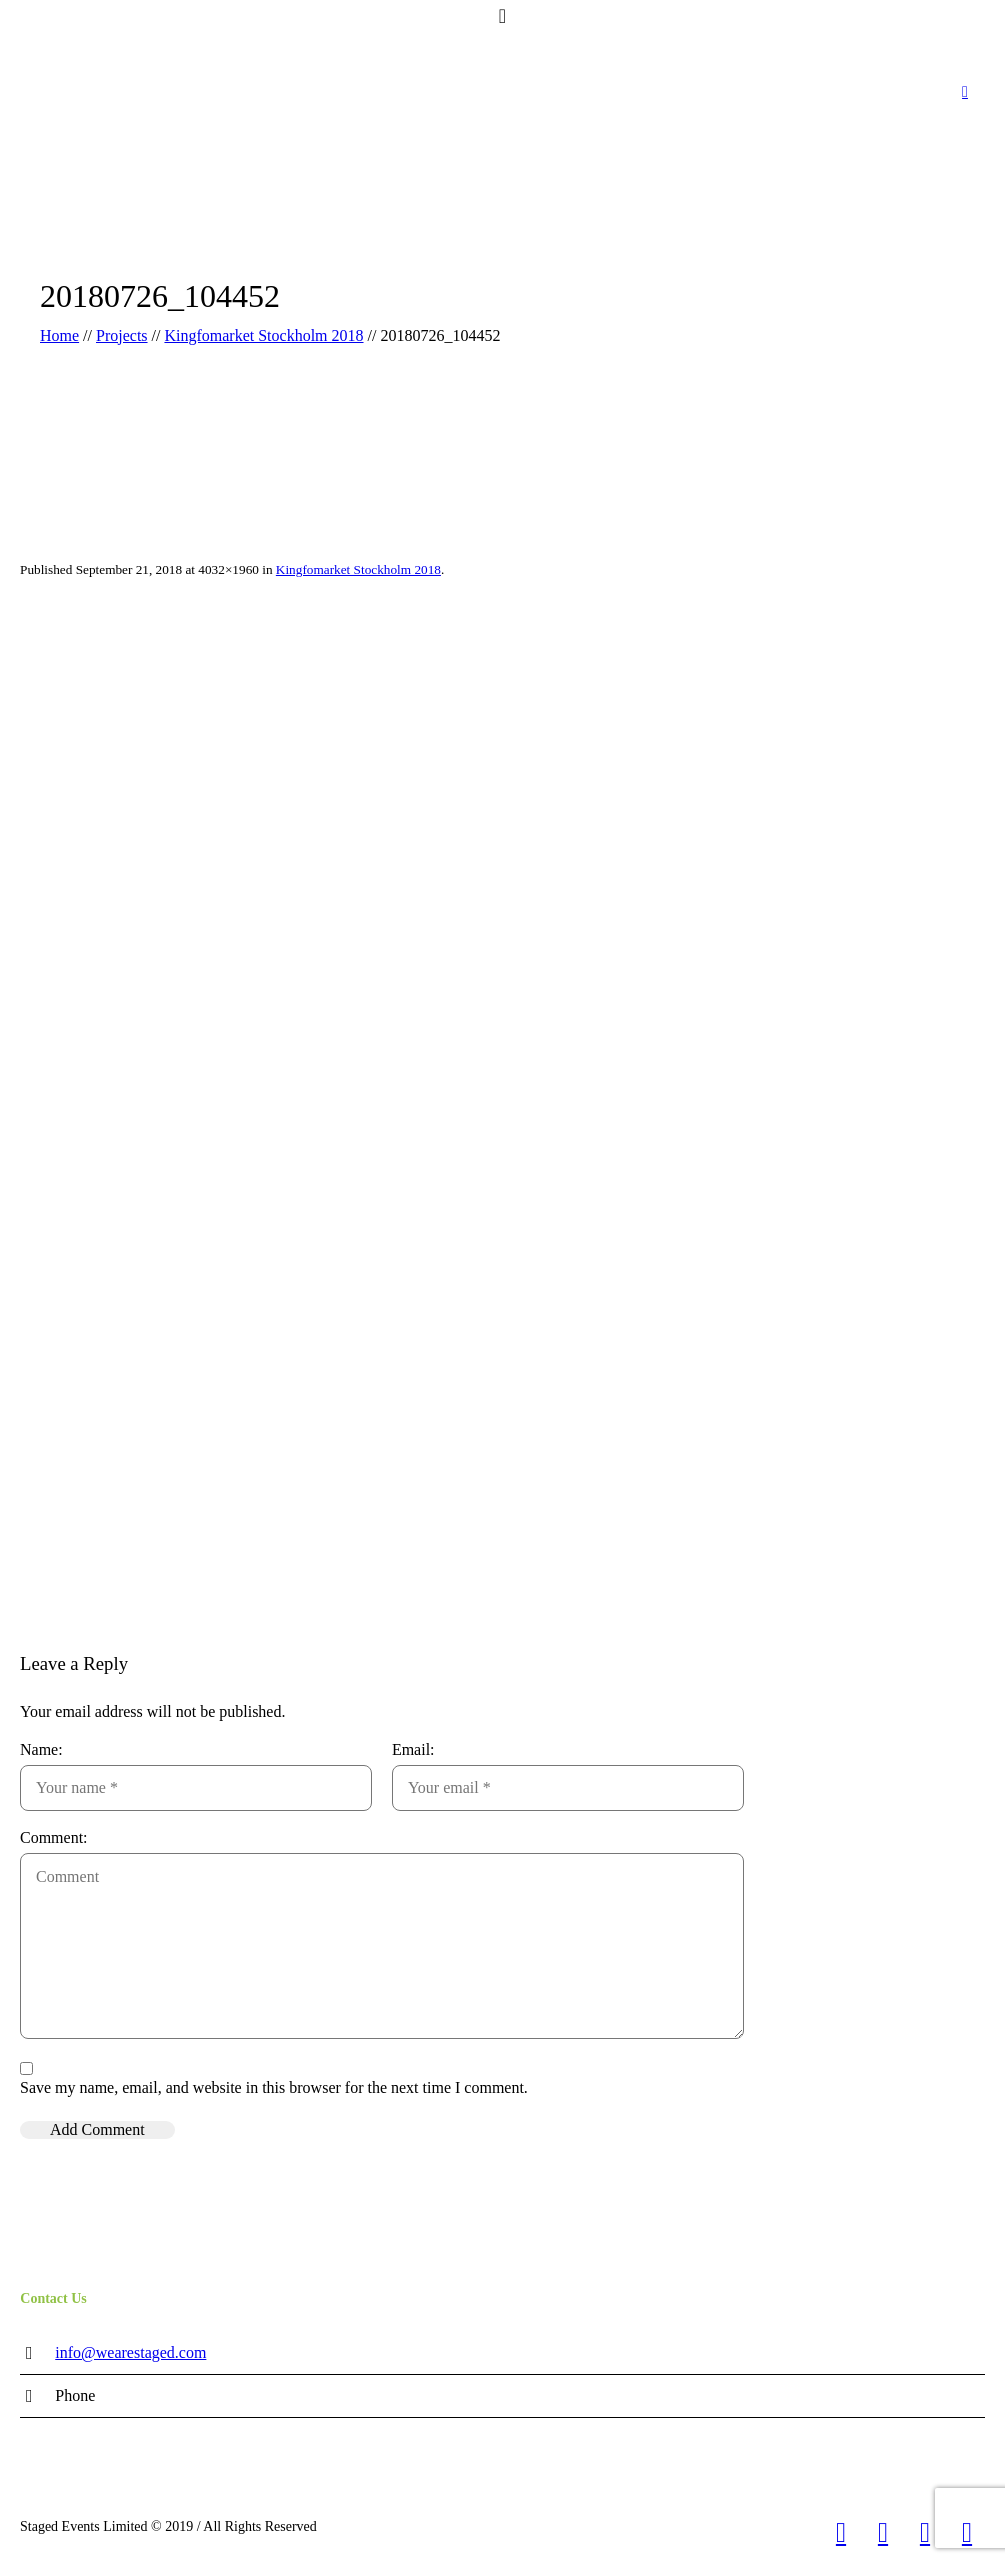  What do you see at coordinates (263, 335) in the screenshot?
I see `Kingfomarket Stockholm 2018` at bounding box center [263, 335].